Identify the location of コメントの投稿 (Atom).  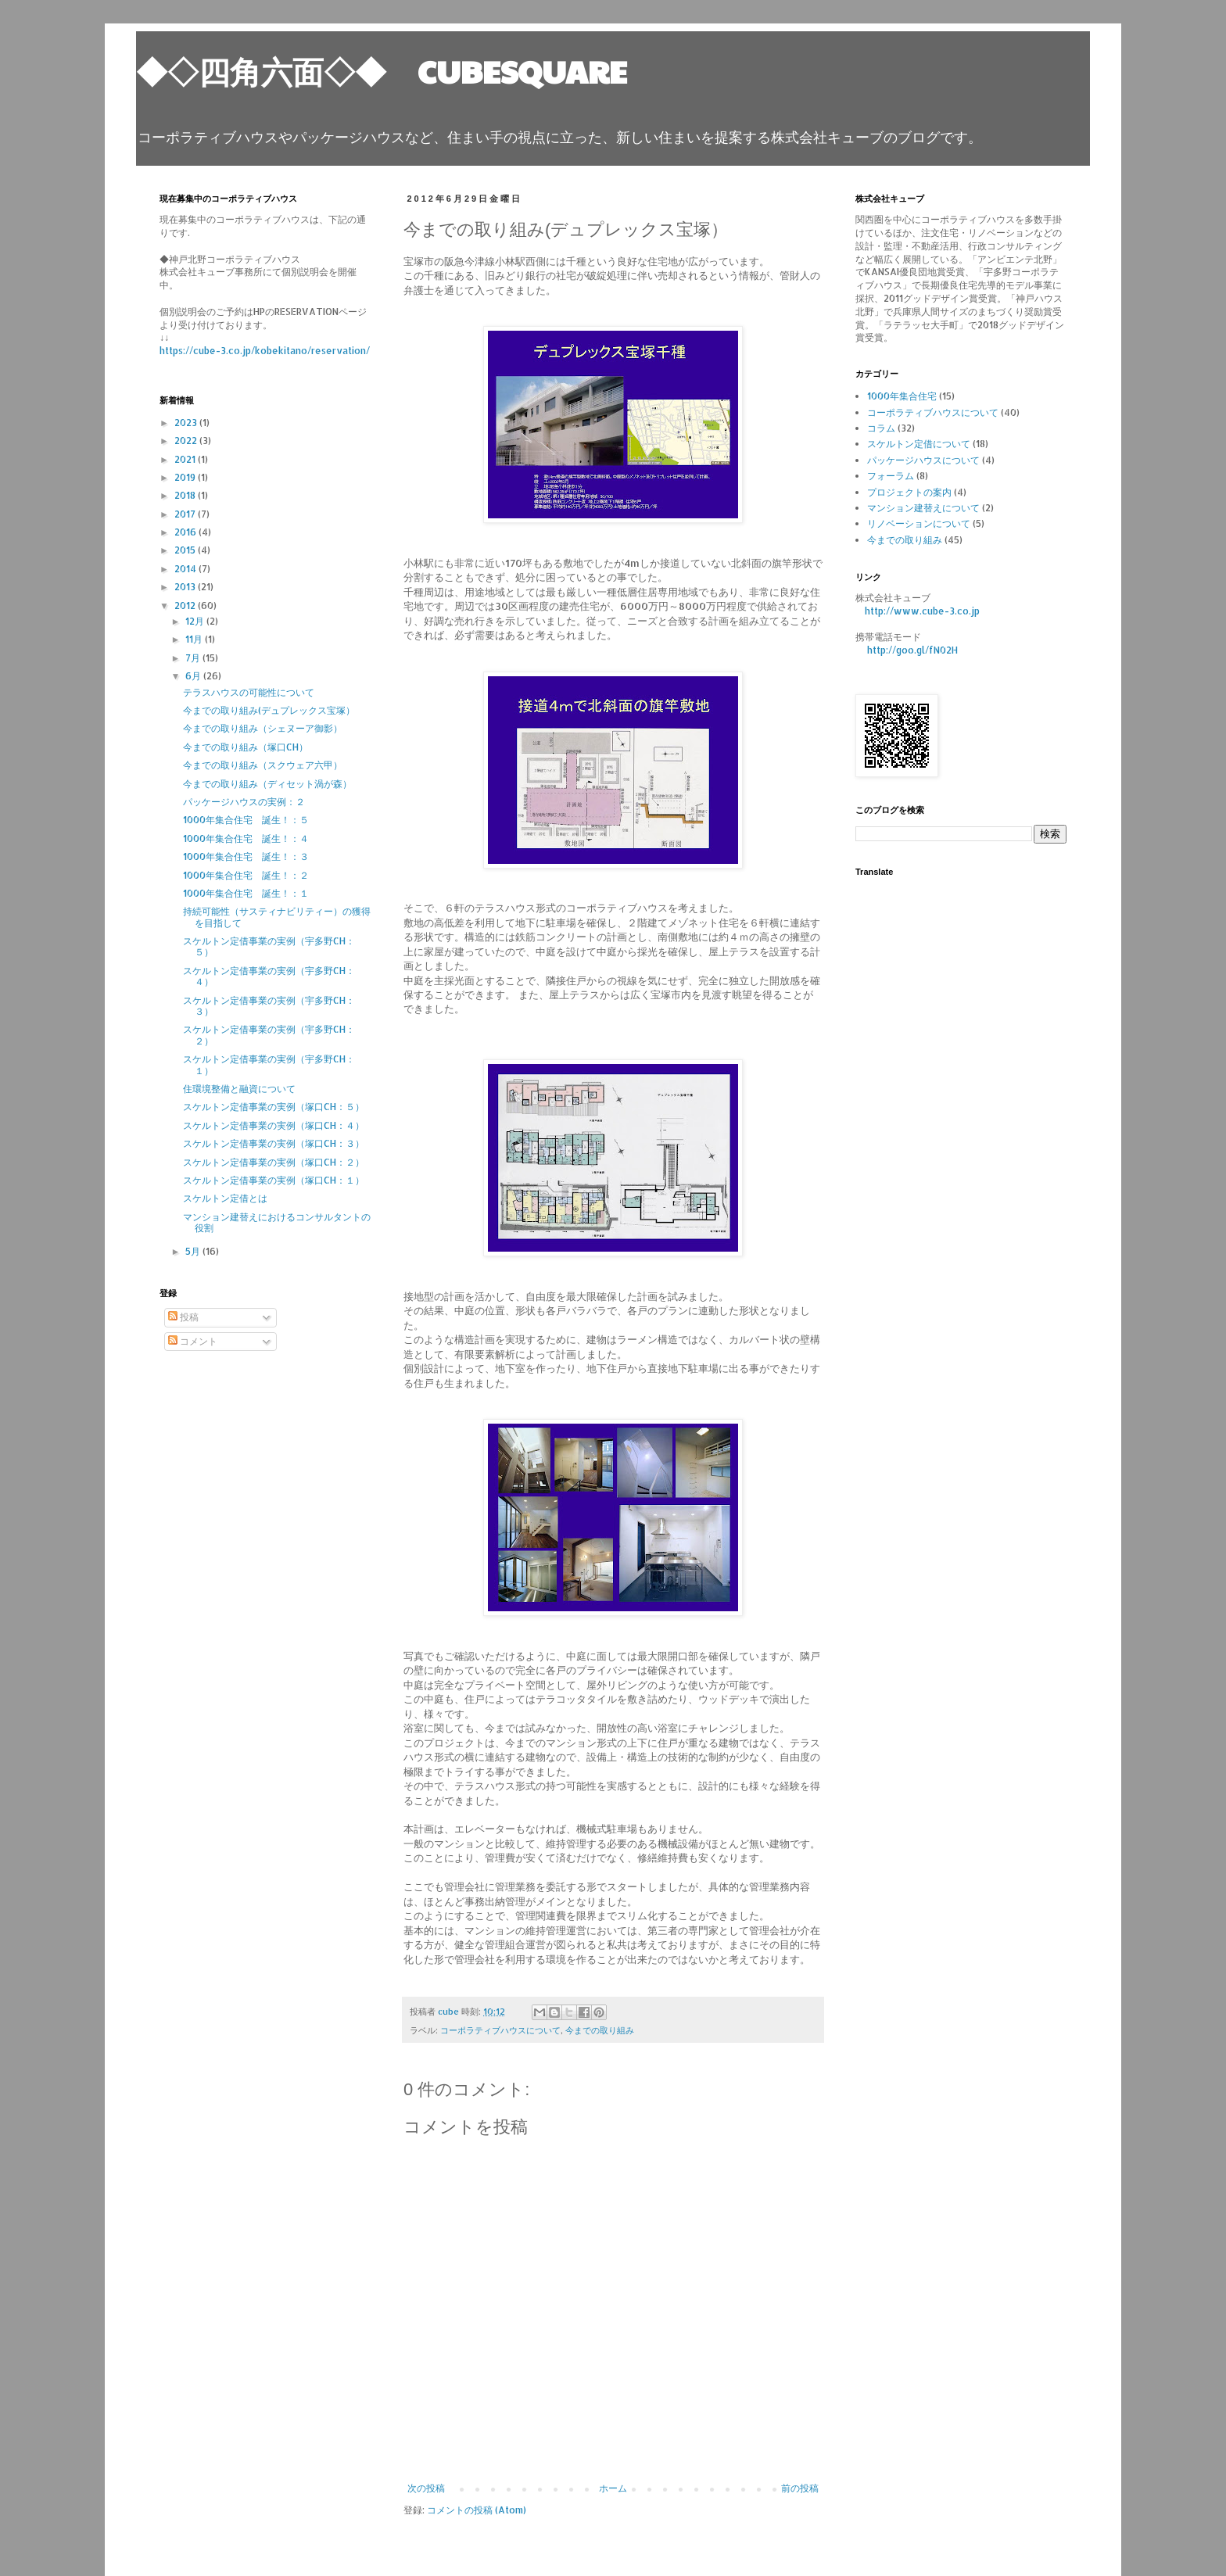
(476, 2510).